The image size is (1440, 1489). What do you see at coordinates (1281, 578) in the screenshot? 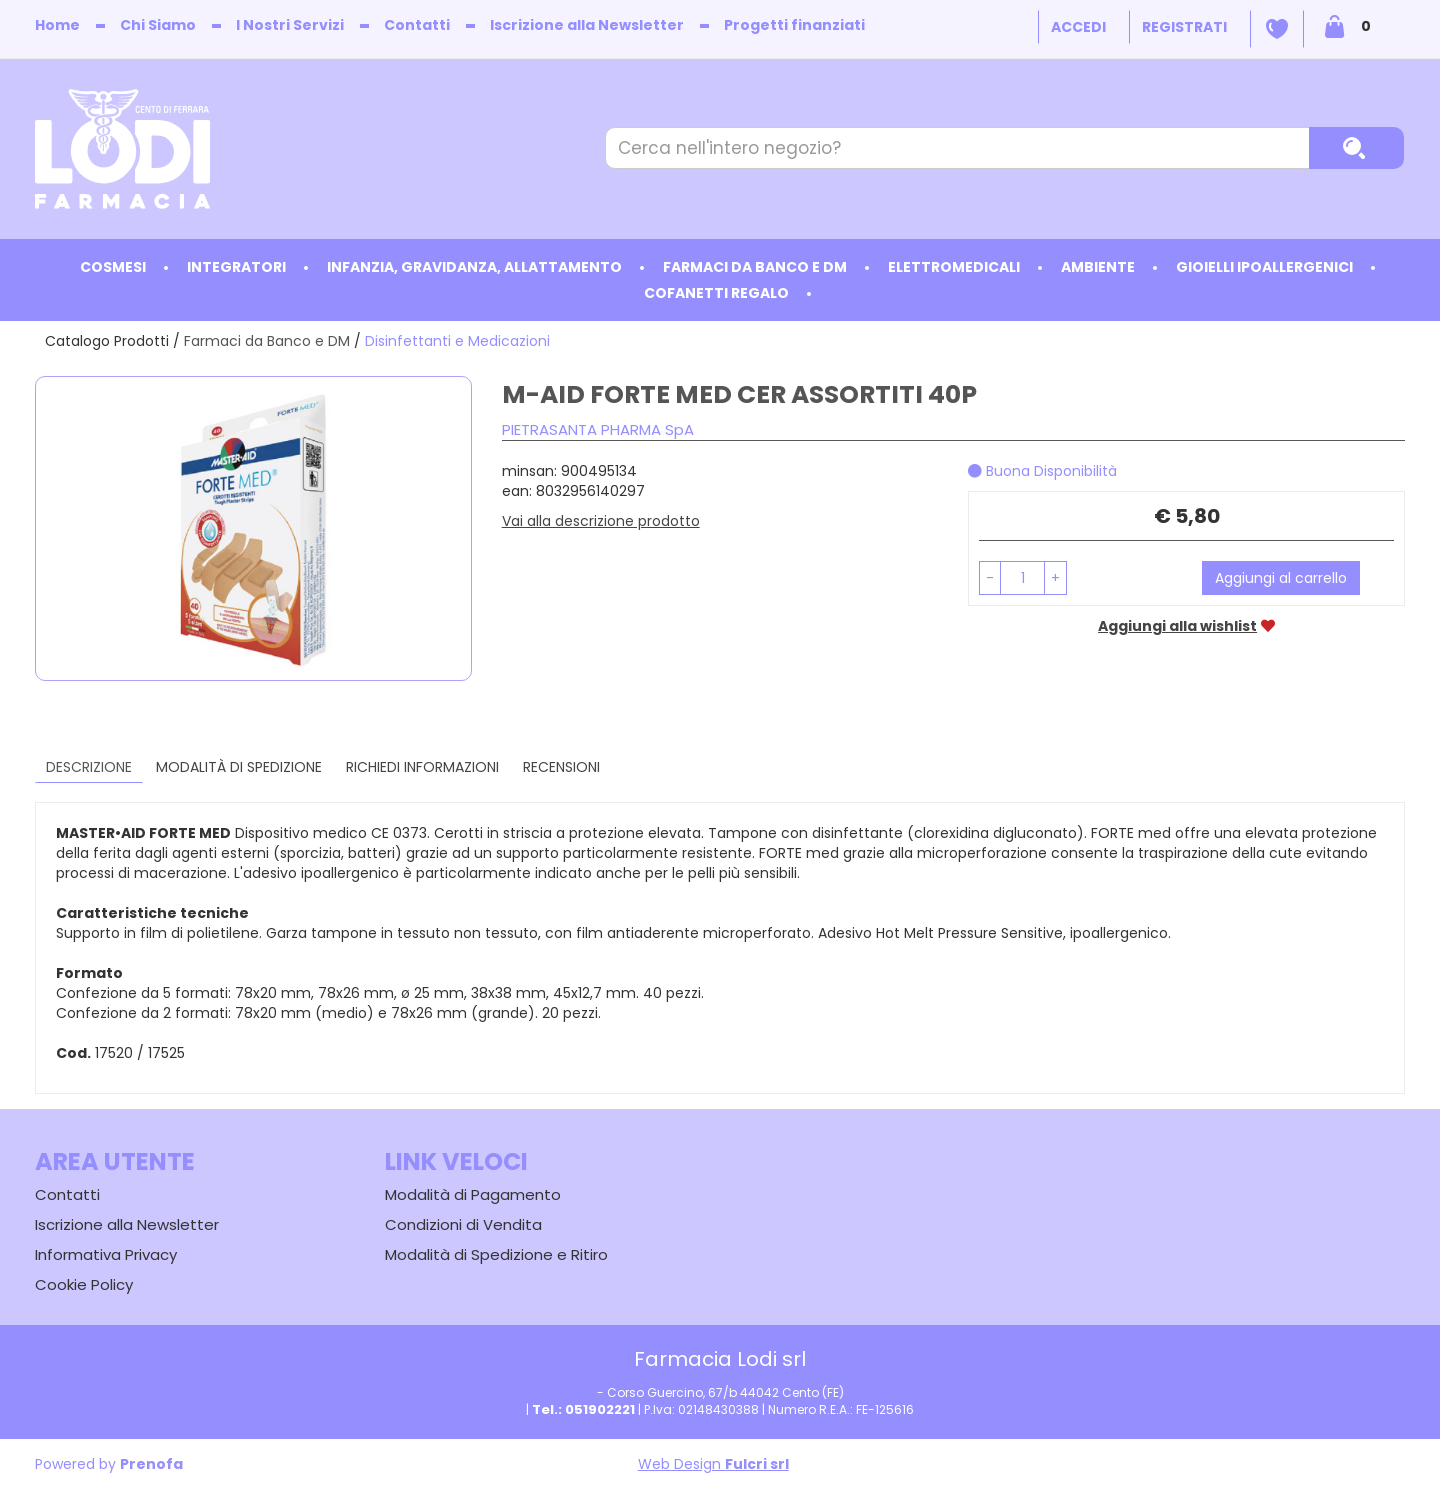
I see `Aggiungi al carrello` at bounding box center [1281, 578].